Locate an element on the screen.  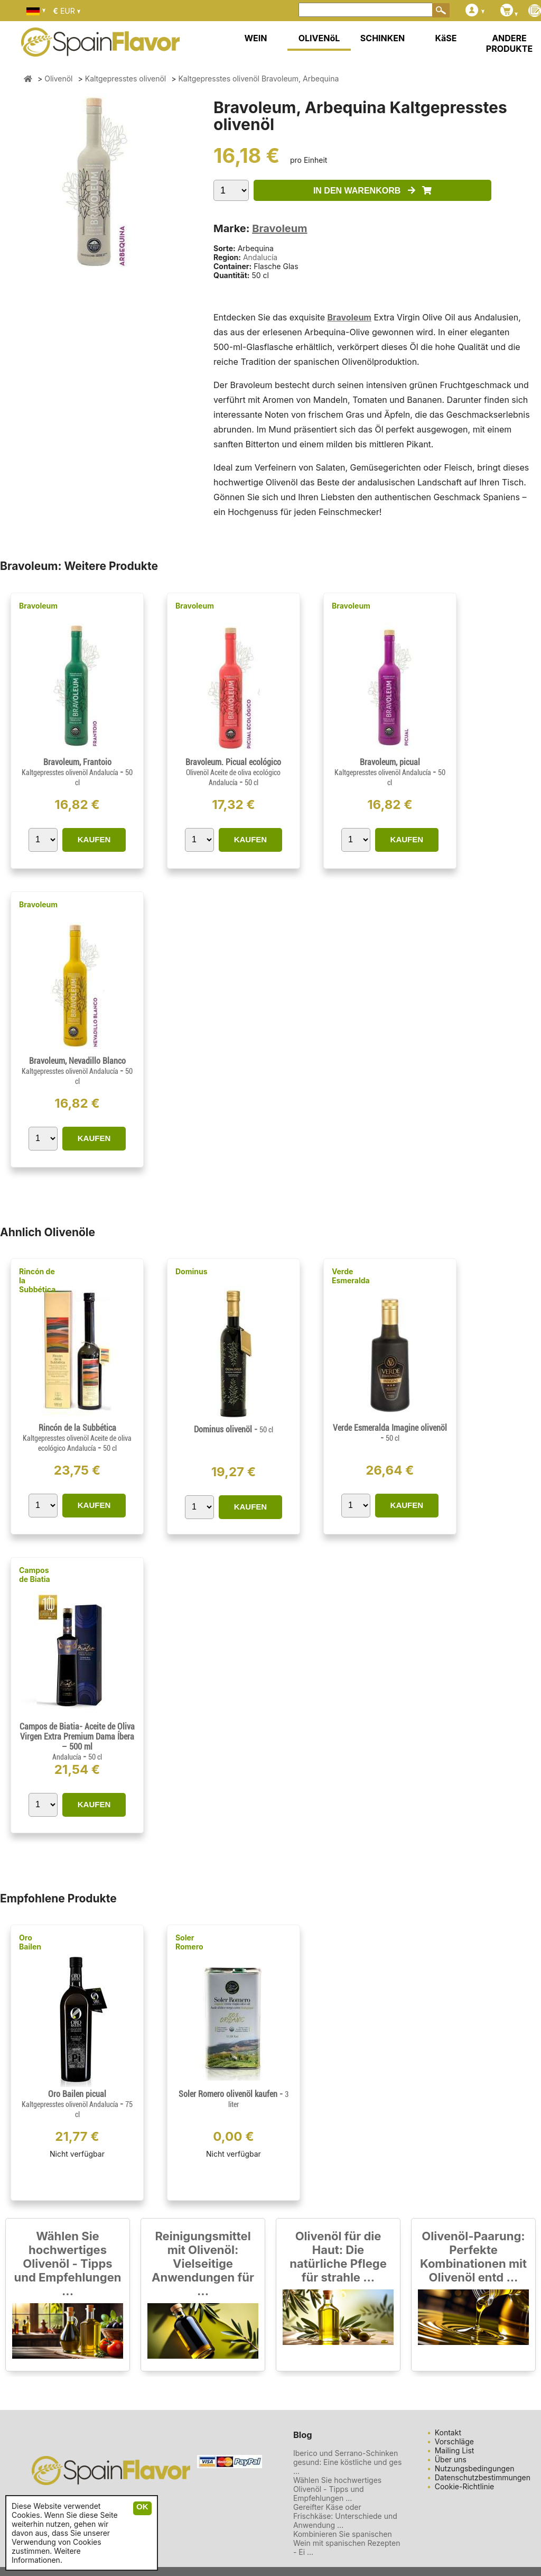
Kontakt is located at coordinates (448, 2432).